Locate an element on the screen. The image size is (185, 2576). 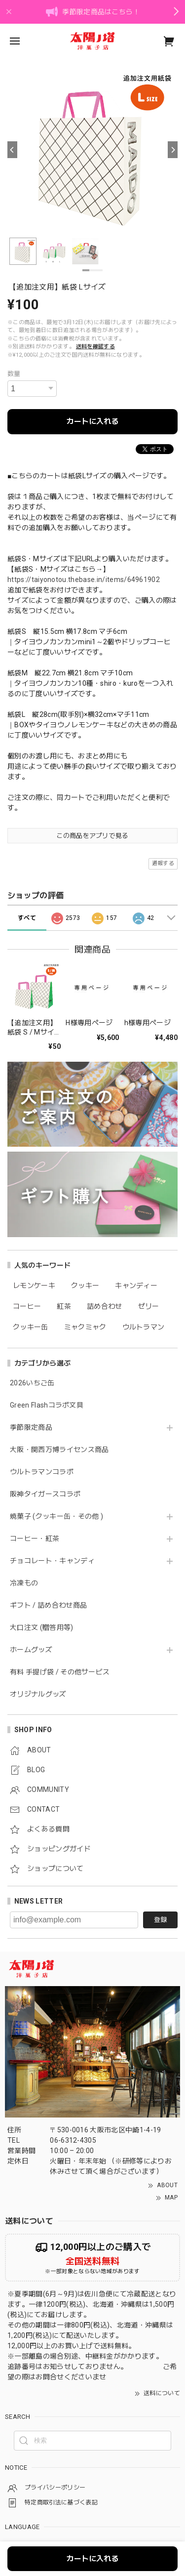
季節限定商品 is located at coordinates (31, 1427).